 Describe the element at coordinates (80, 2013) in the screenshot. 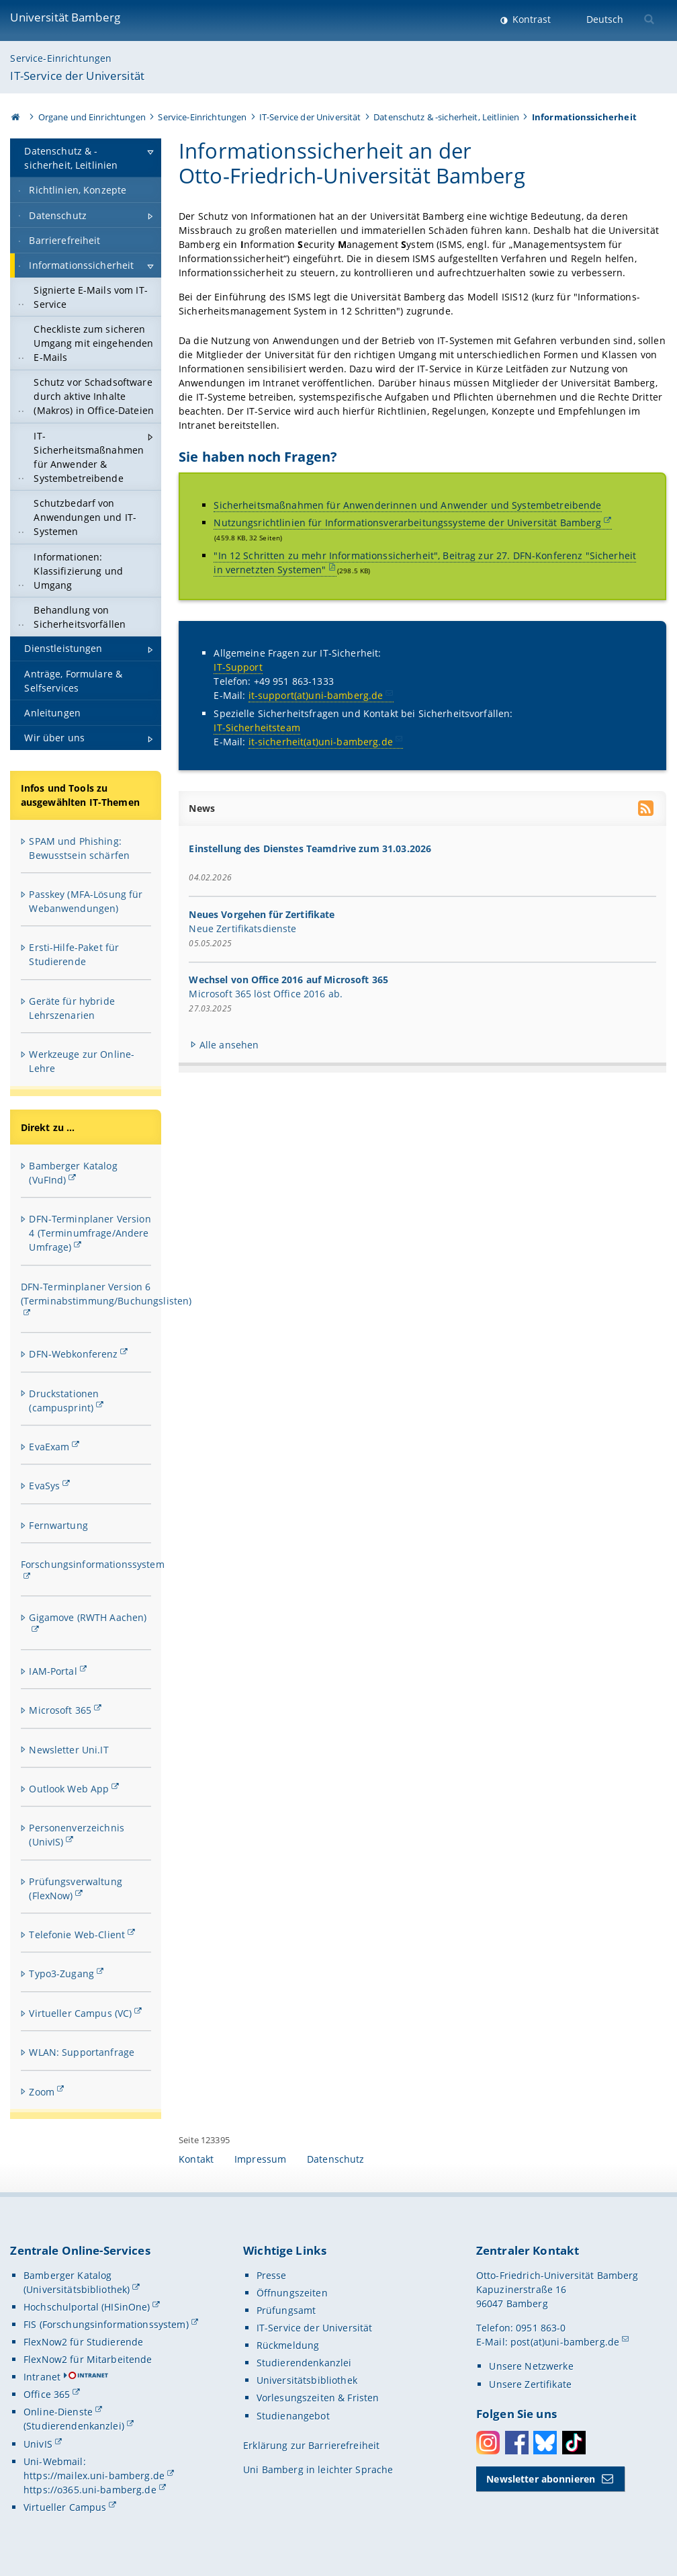

I see `Virtueller Campus (VC)` at that location.